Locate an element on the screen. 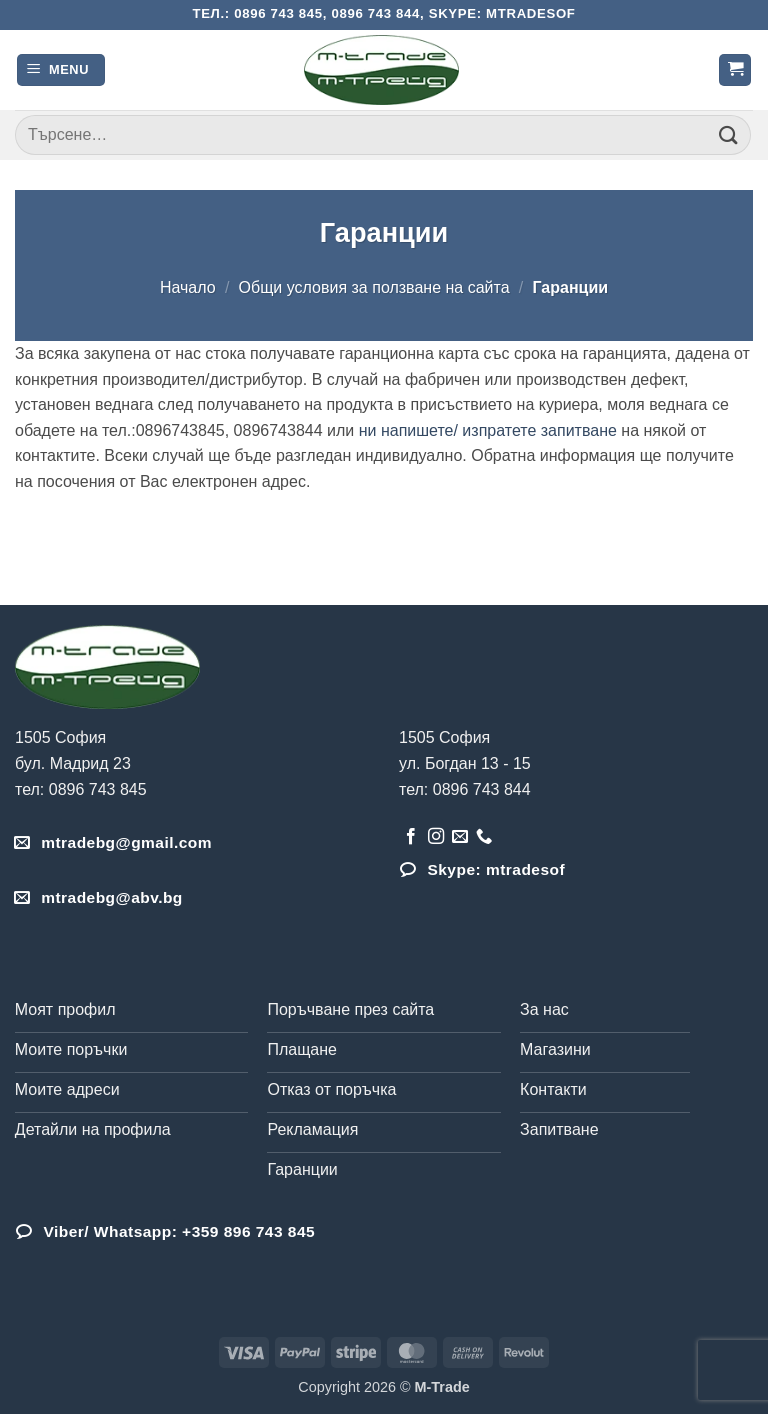  [Follow on Instagram] is located at coordinates (436, 837).